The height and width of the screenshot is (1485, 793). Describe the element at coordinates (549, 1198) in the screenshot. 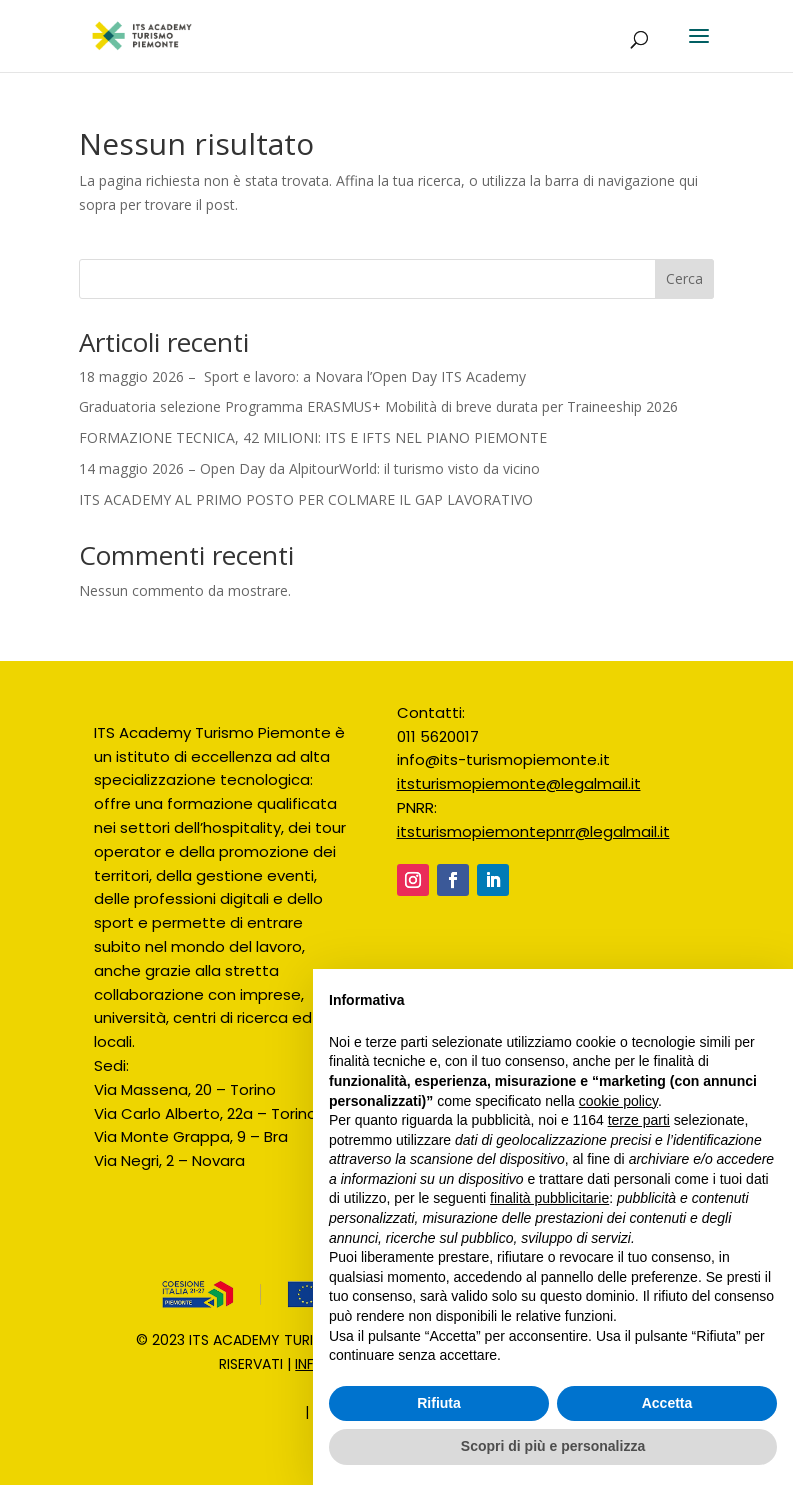

I see `finalità pubblicitarie` at that location.